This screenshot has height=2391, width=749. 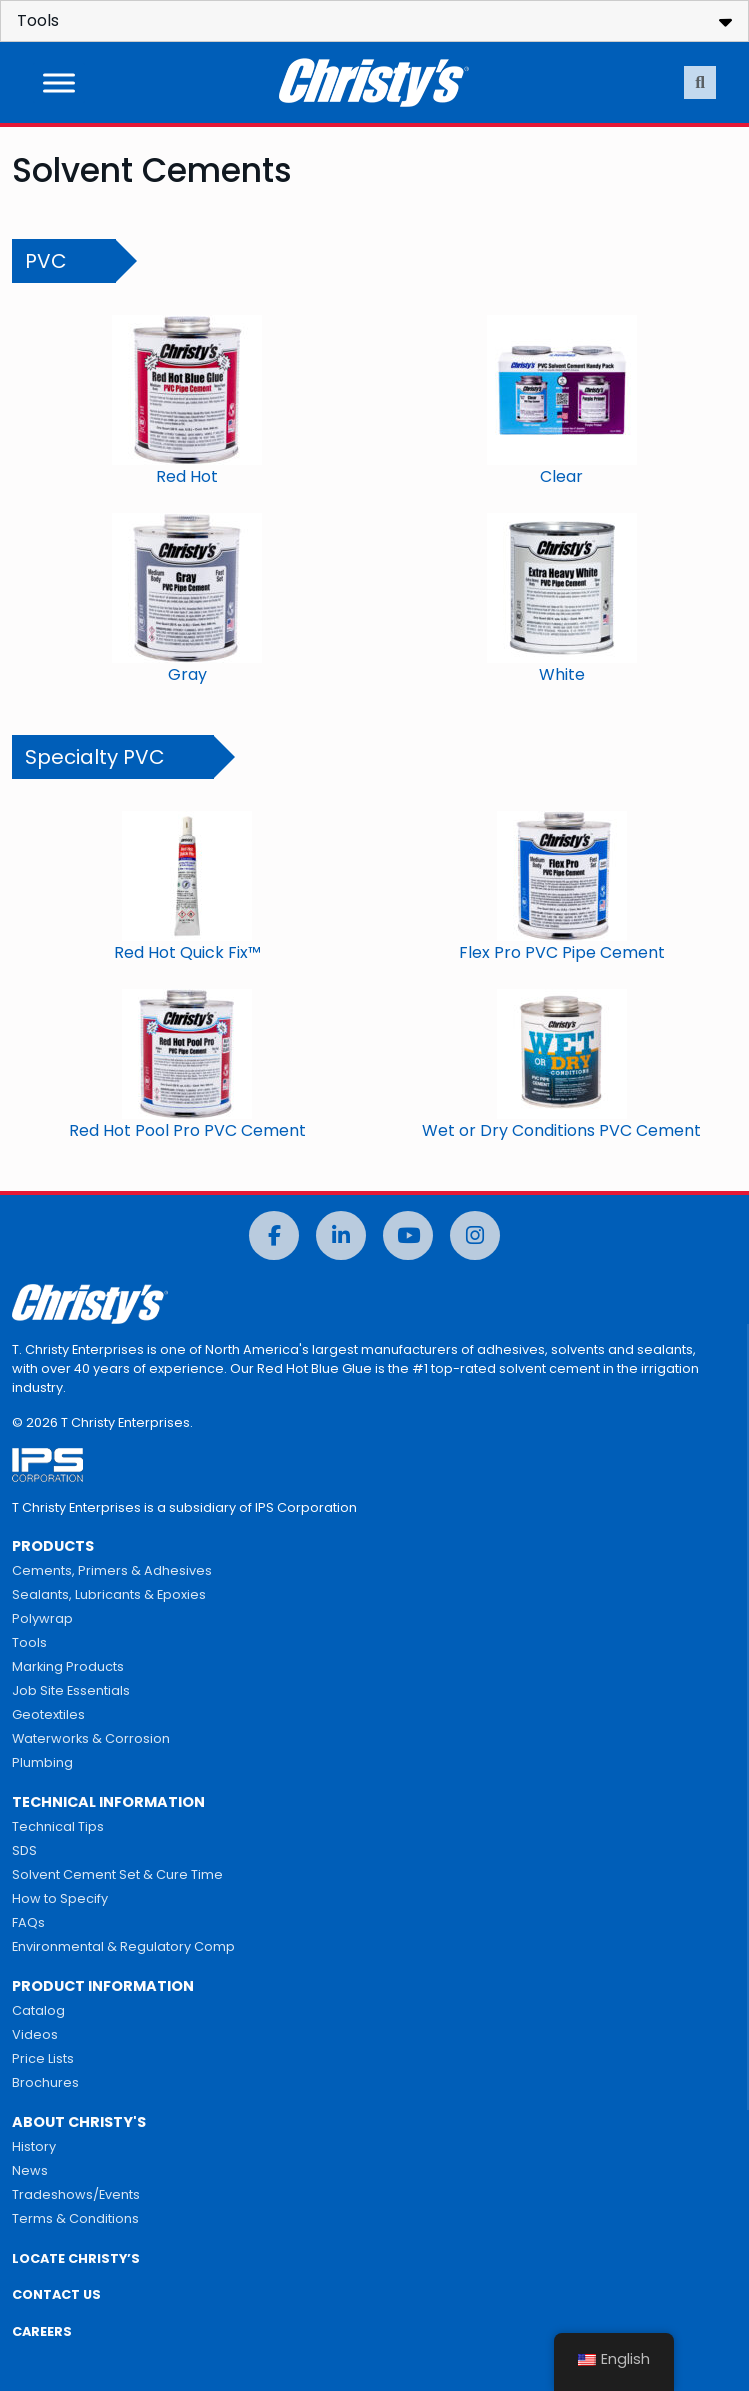 What do you see at coordinates (59, 82) in the screenshot?
I see `[Toggle Menu]` at bounding box center [59, 82].